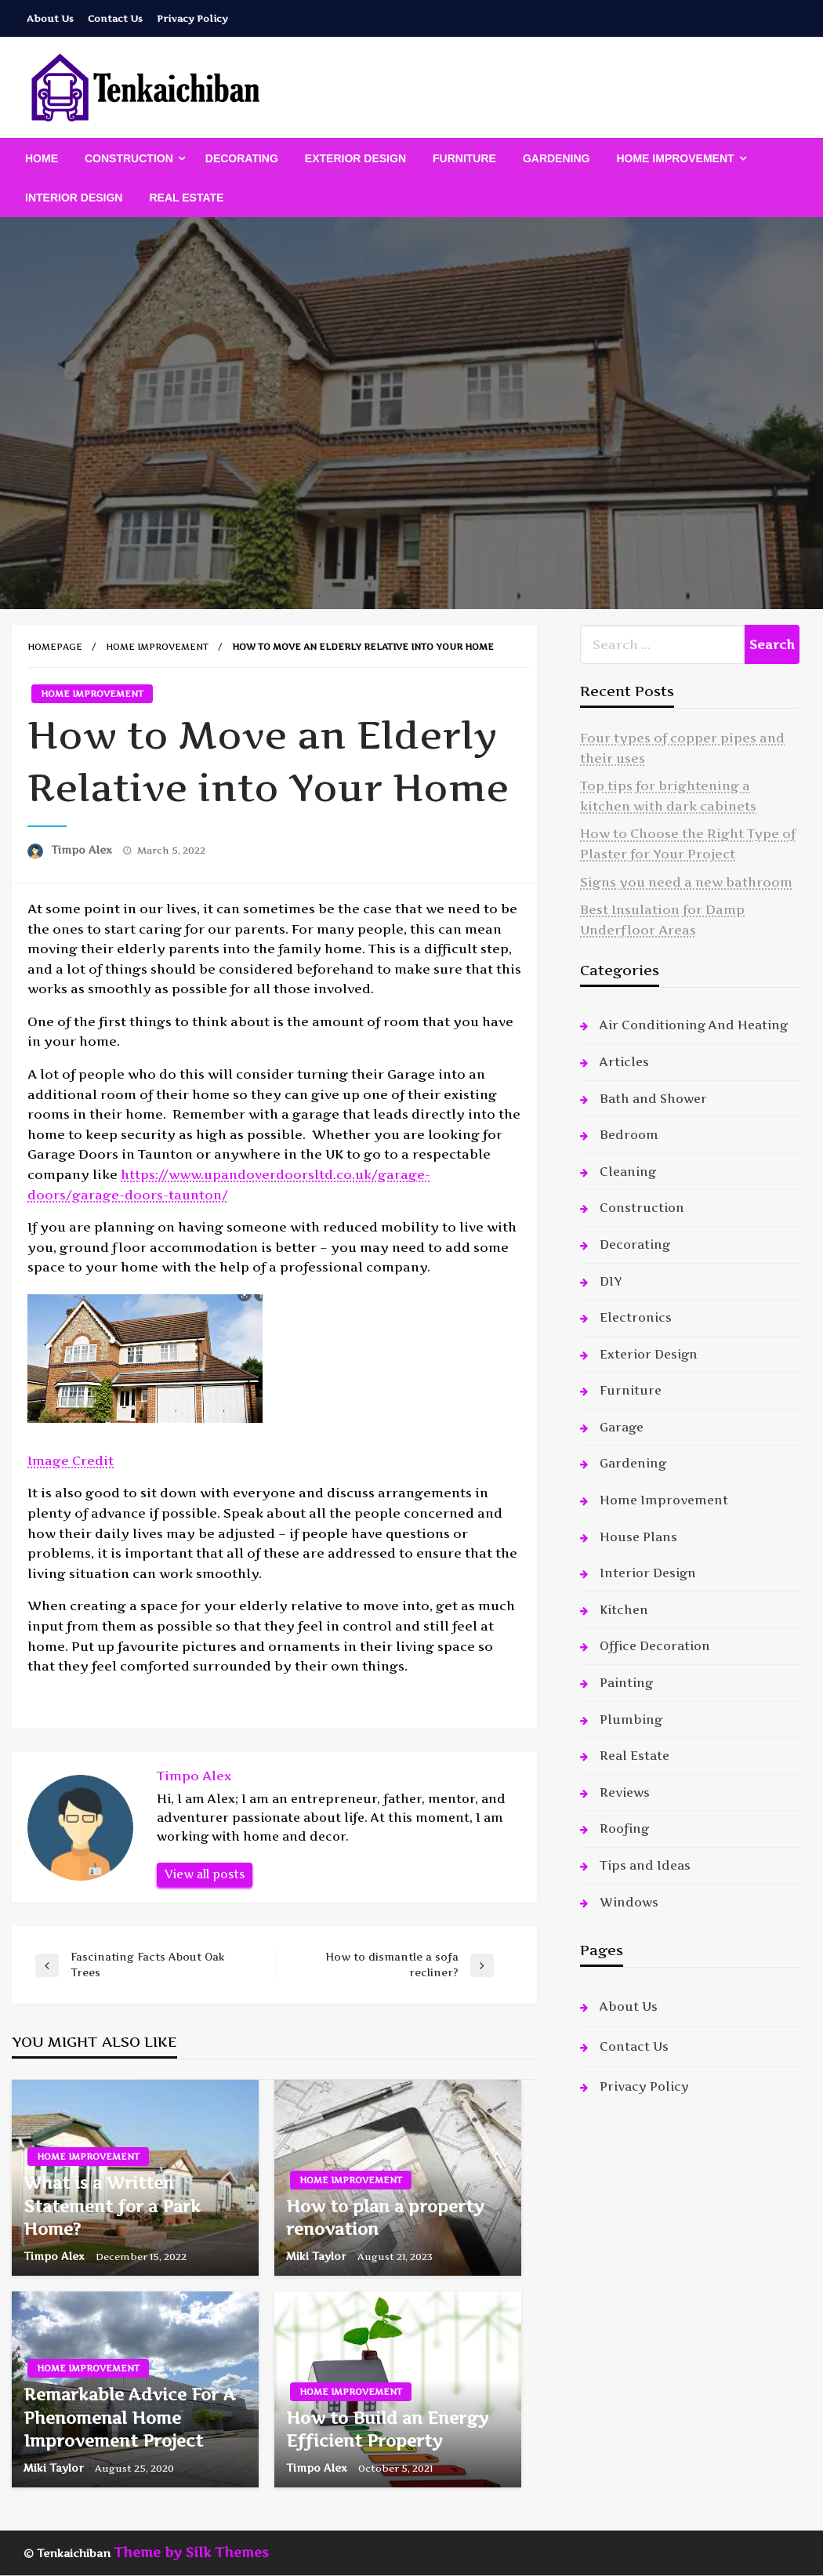  Describe the element at coordinates (385, 2218) in the screenshot. I see `How to plan a property renovation` at that location.